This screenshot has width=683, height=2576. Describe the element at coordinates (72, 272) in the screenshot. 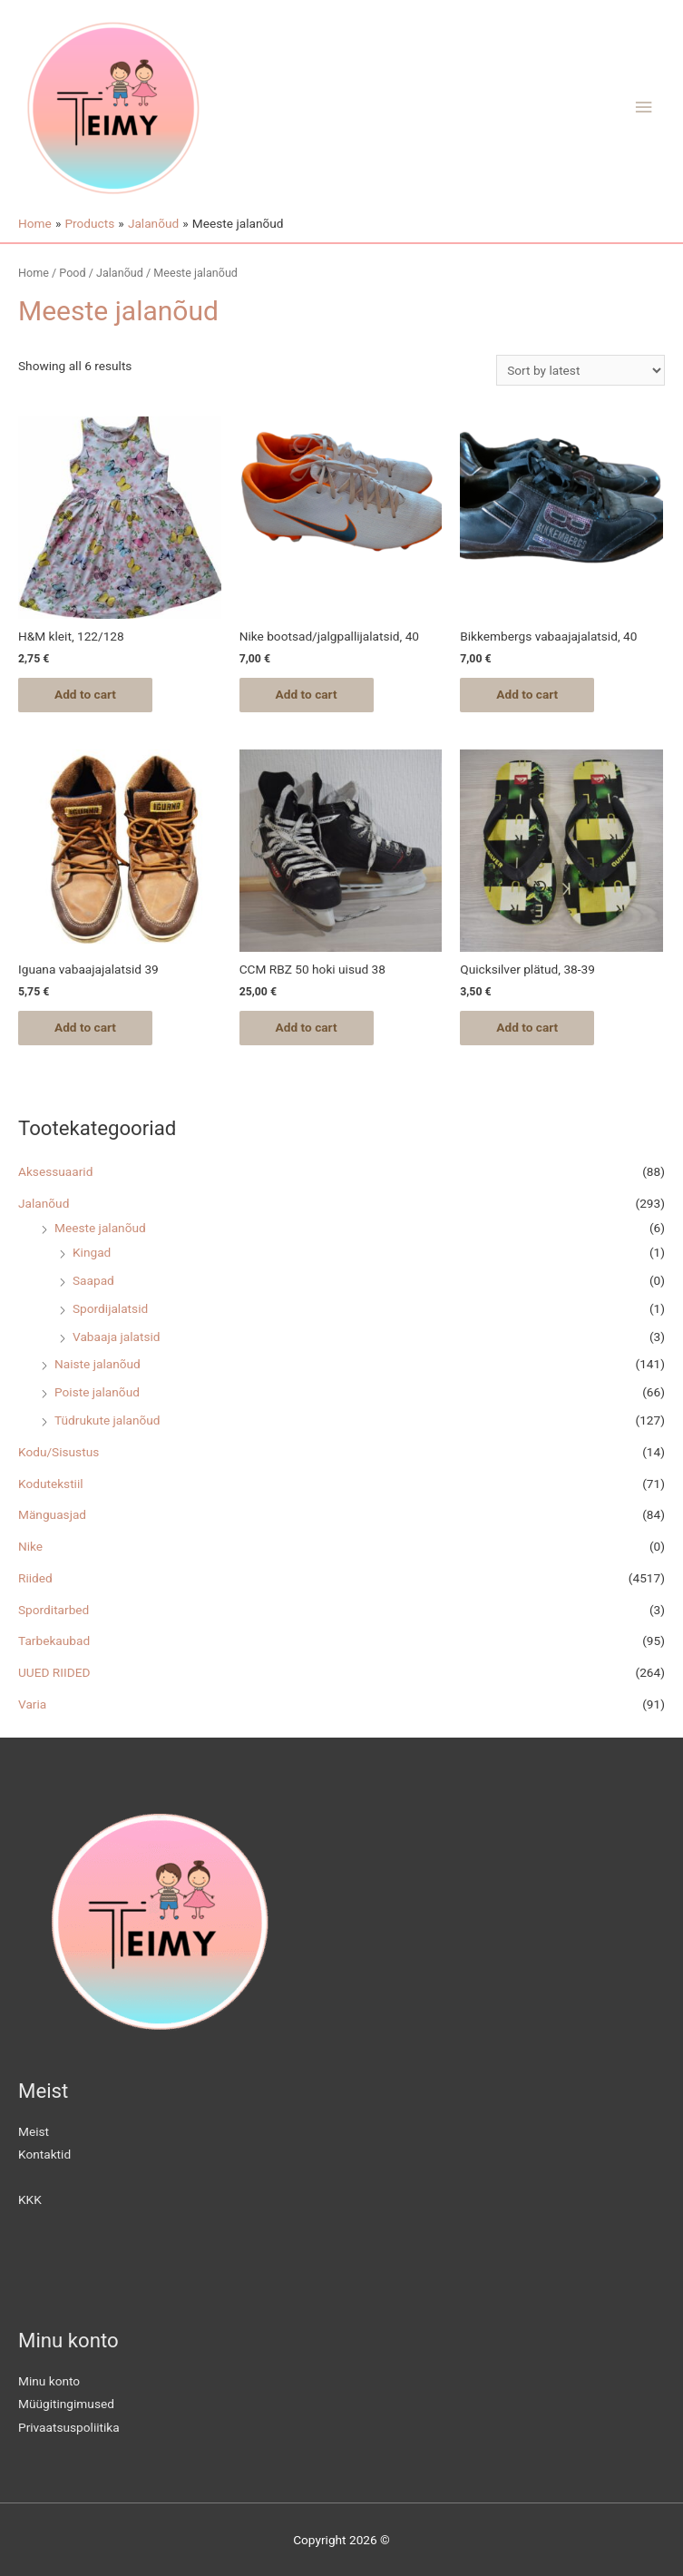

I see `Pood` at that location.